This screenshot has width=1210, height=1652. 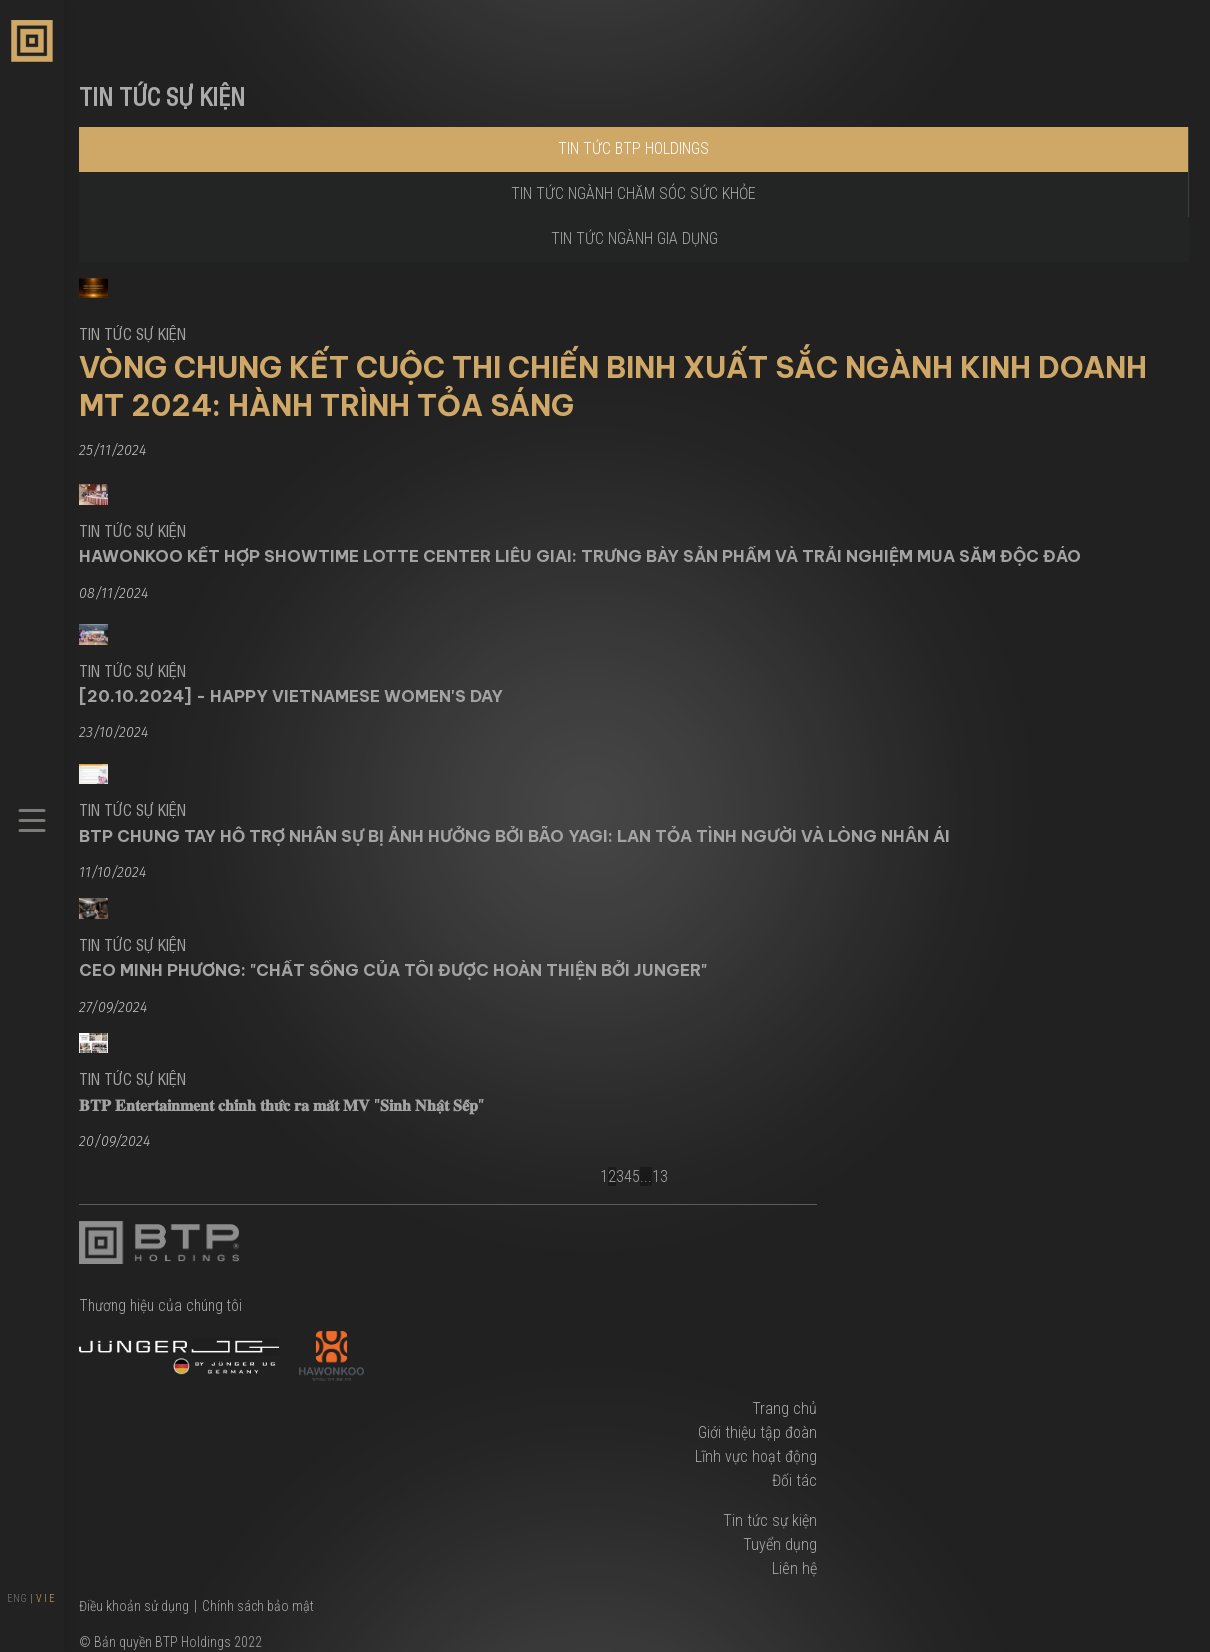 What do you see at coordinates (784, 1408) in the screenshot?
I see `Trang chủ` at bounding box center [784, 1408].